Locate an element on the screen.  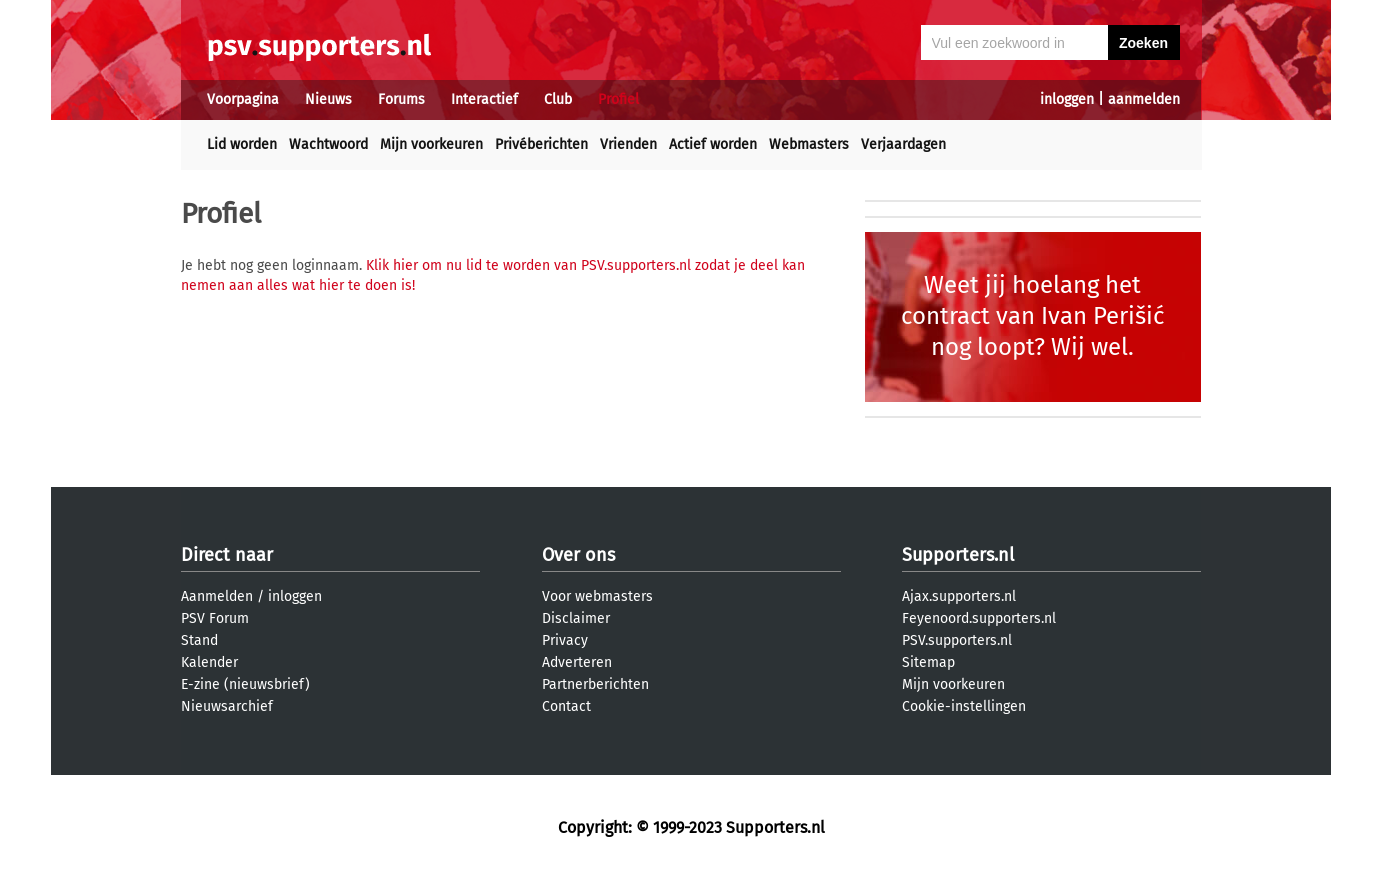
Club is located at coordinates (558, 99).